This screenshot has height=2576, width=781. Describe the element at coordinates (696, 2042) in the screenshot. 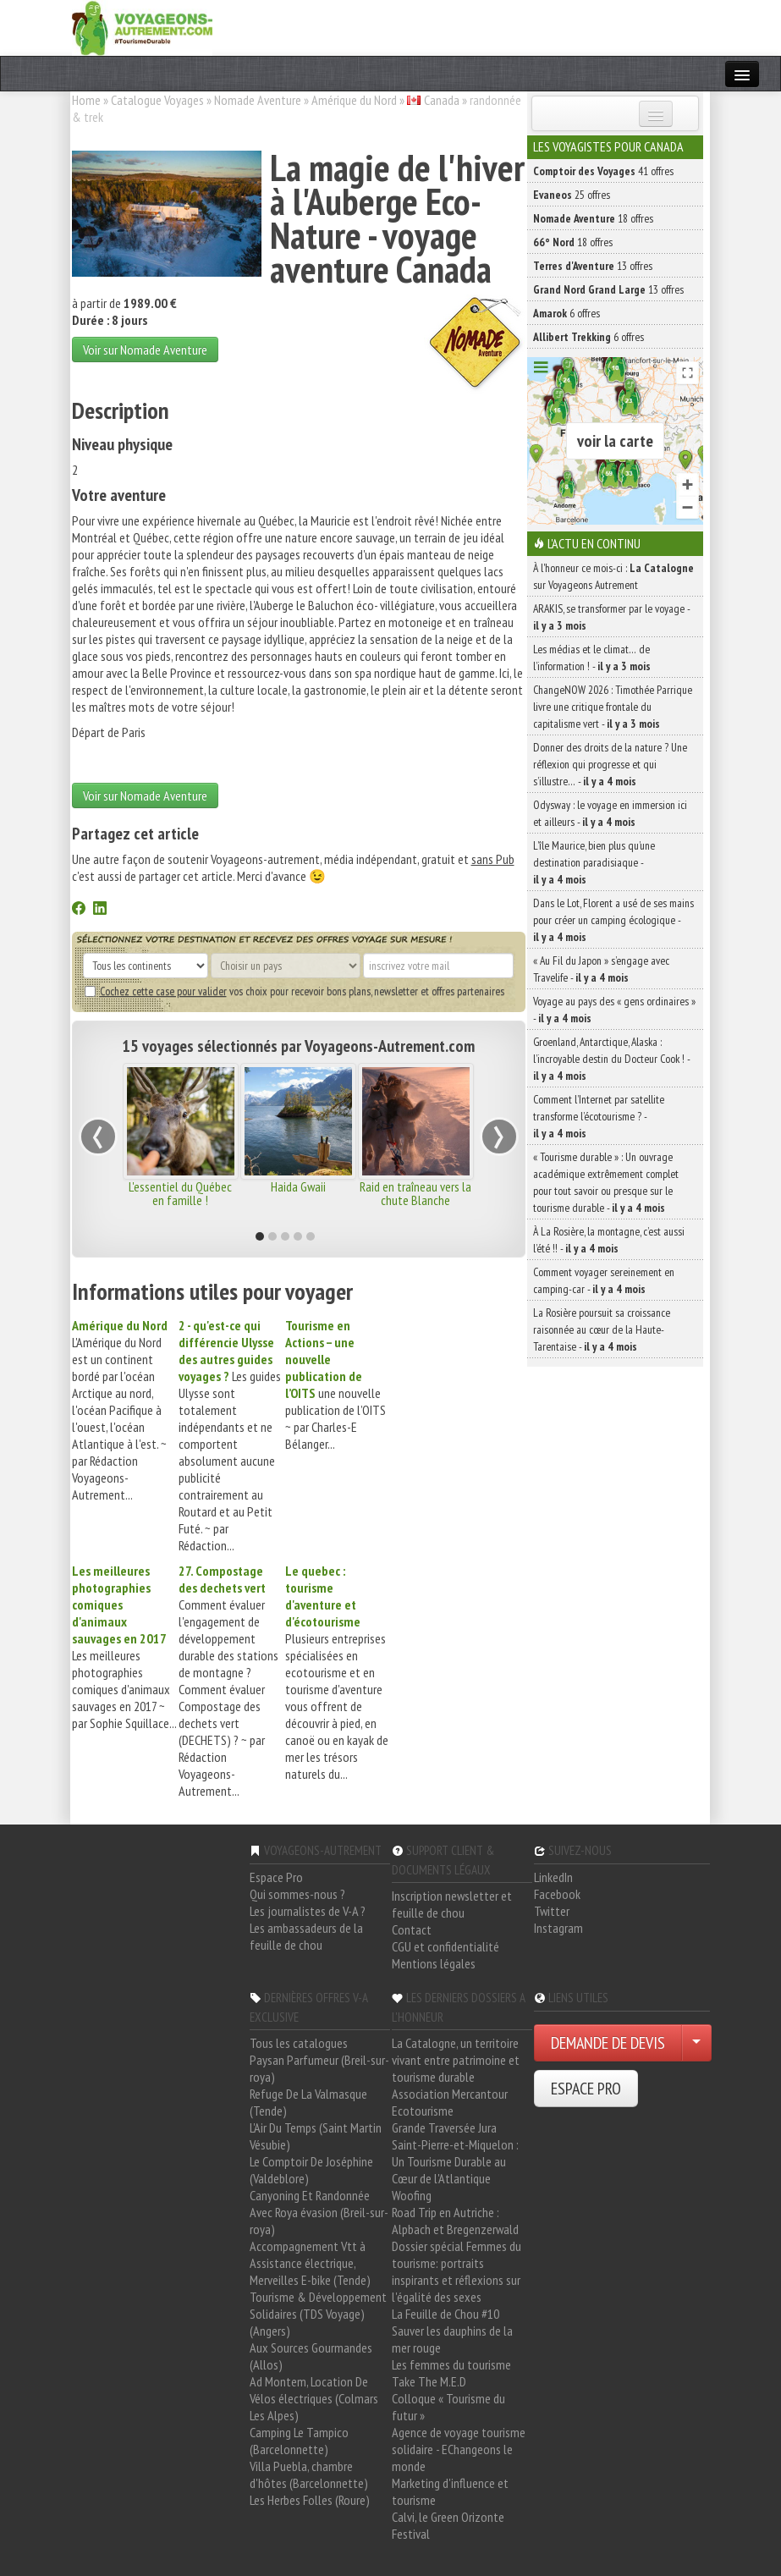

I see `[Choisir votre demande particulier/entreprise]` at that location.